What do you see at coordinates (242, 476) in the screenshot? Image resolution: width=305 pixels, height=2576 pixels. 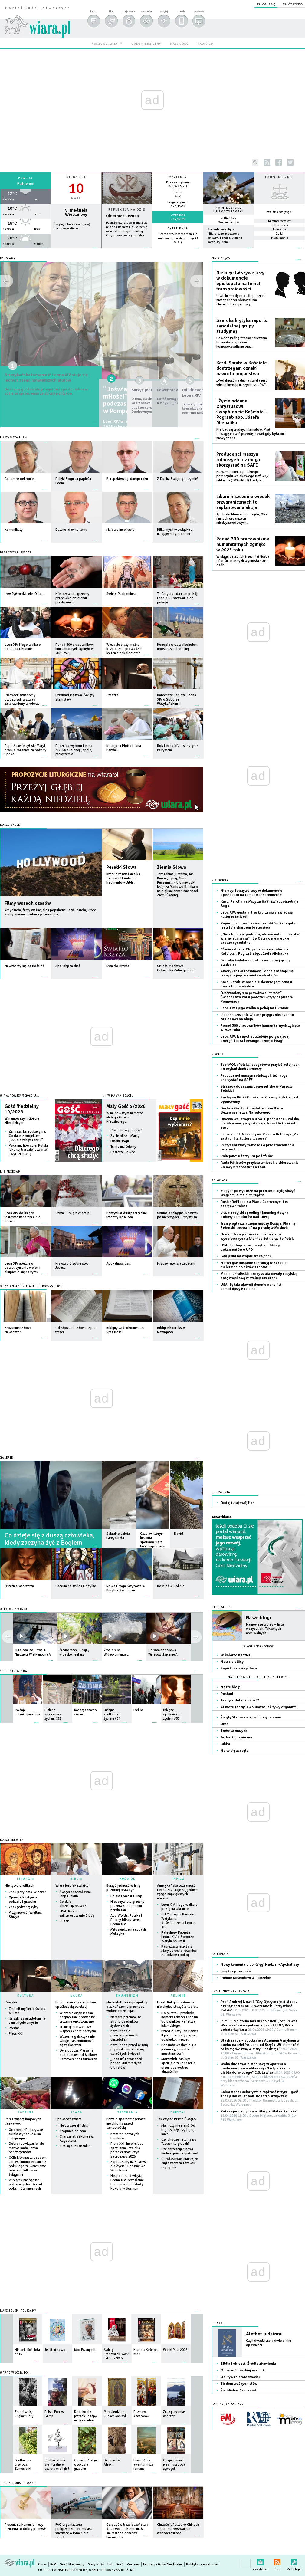 I see `Na wzmocnienie polskiego potencjału wojskowego trafi 43,7 mld euro (180 mld zł) kredytu.` at bounding box center [242, 476].